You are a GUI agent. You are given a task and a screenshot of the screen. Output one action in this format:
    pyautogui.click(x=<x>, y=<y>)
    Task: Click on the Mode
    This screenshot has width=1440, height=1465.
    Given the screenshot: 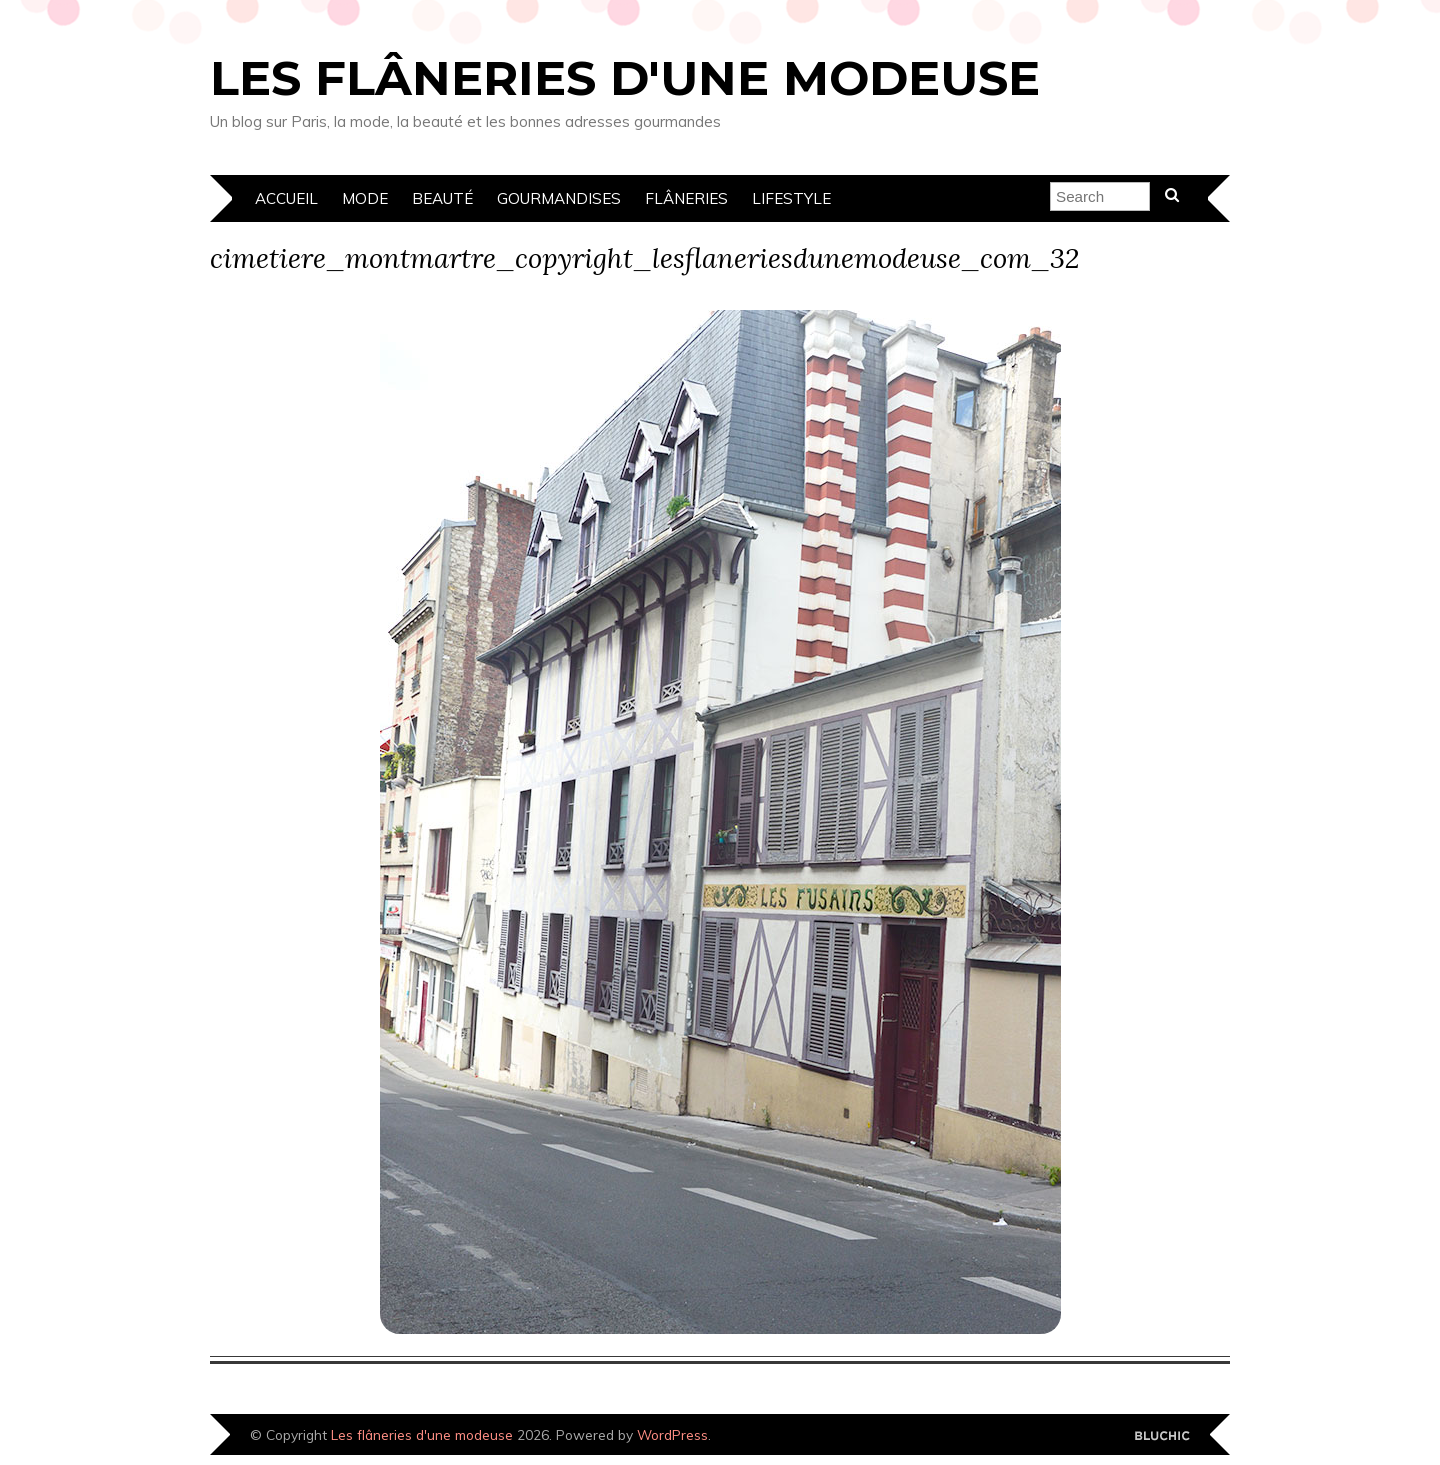 What is the action you would take?
    pyautogui.click(x=365, y=198)
    